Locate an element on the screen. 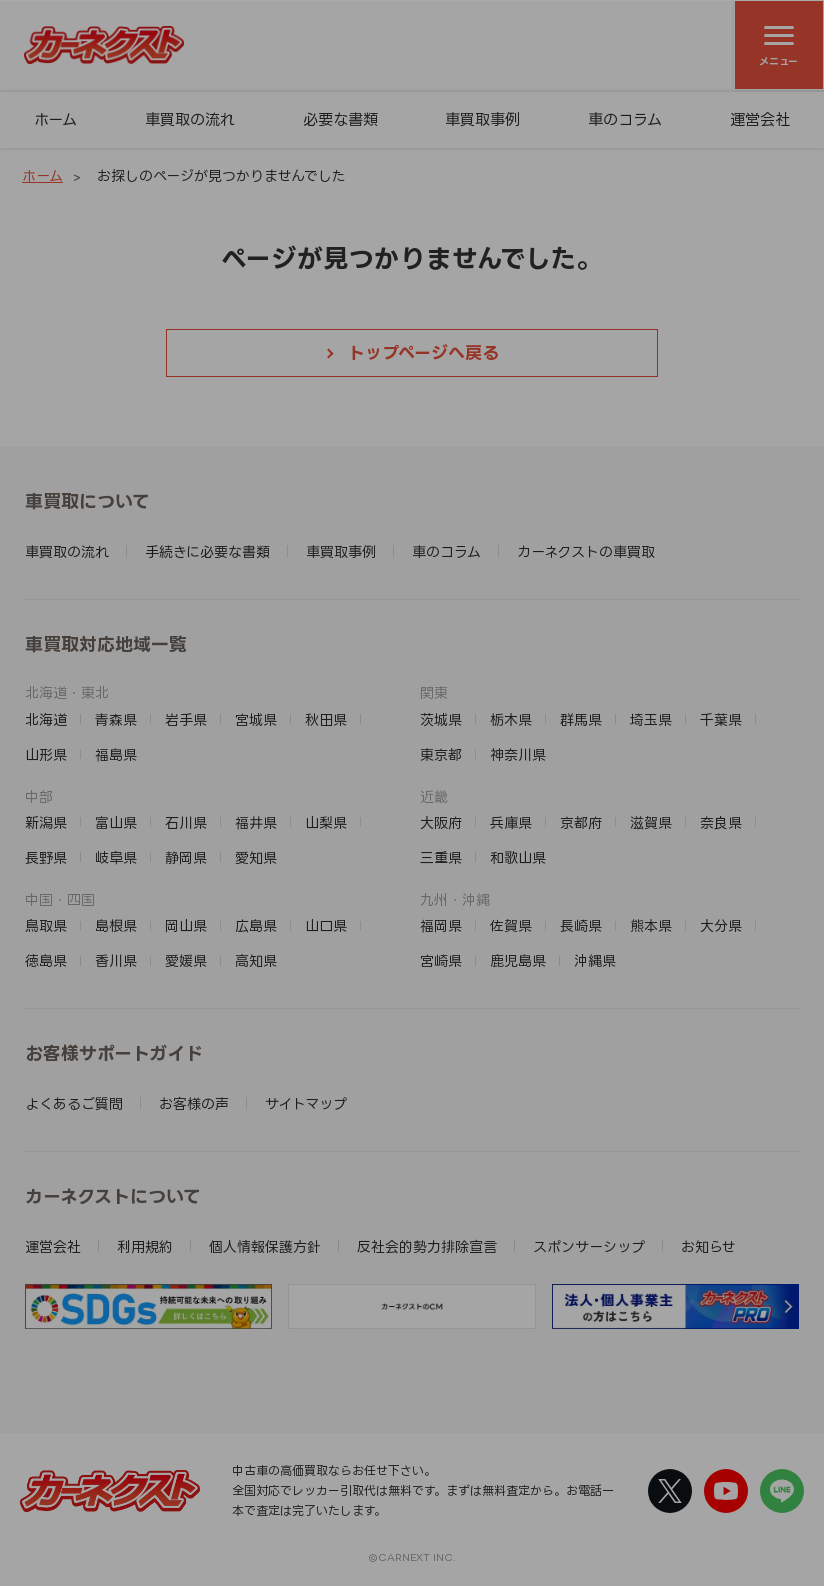 Image resolution: width=824 pixels, height=1586 pixels. サイトマップ is located at coordinates (306, 1103).